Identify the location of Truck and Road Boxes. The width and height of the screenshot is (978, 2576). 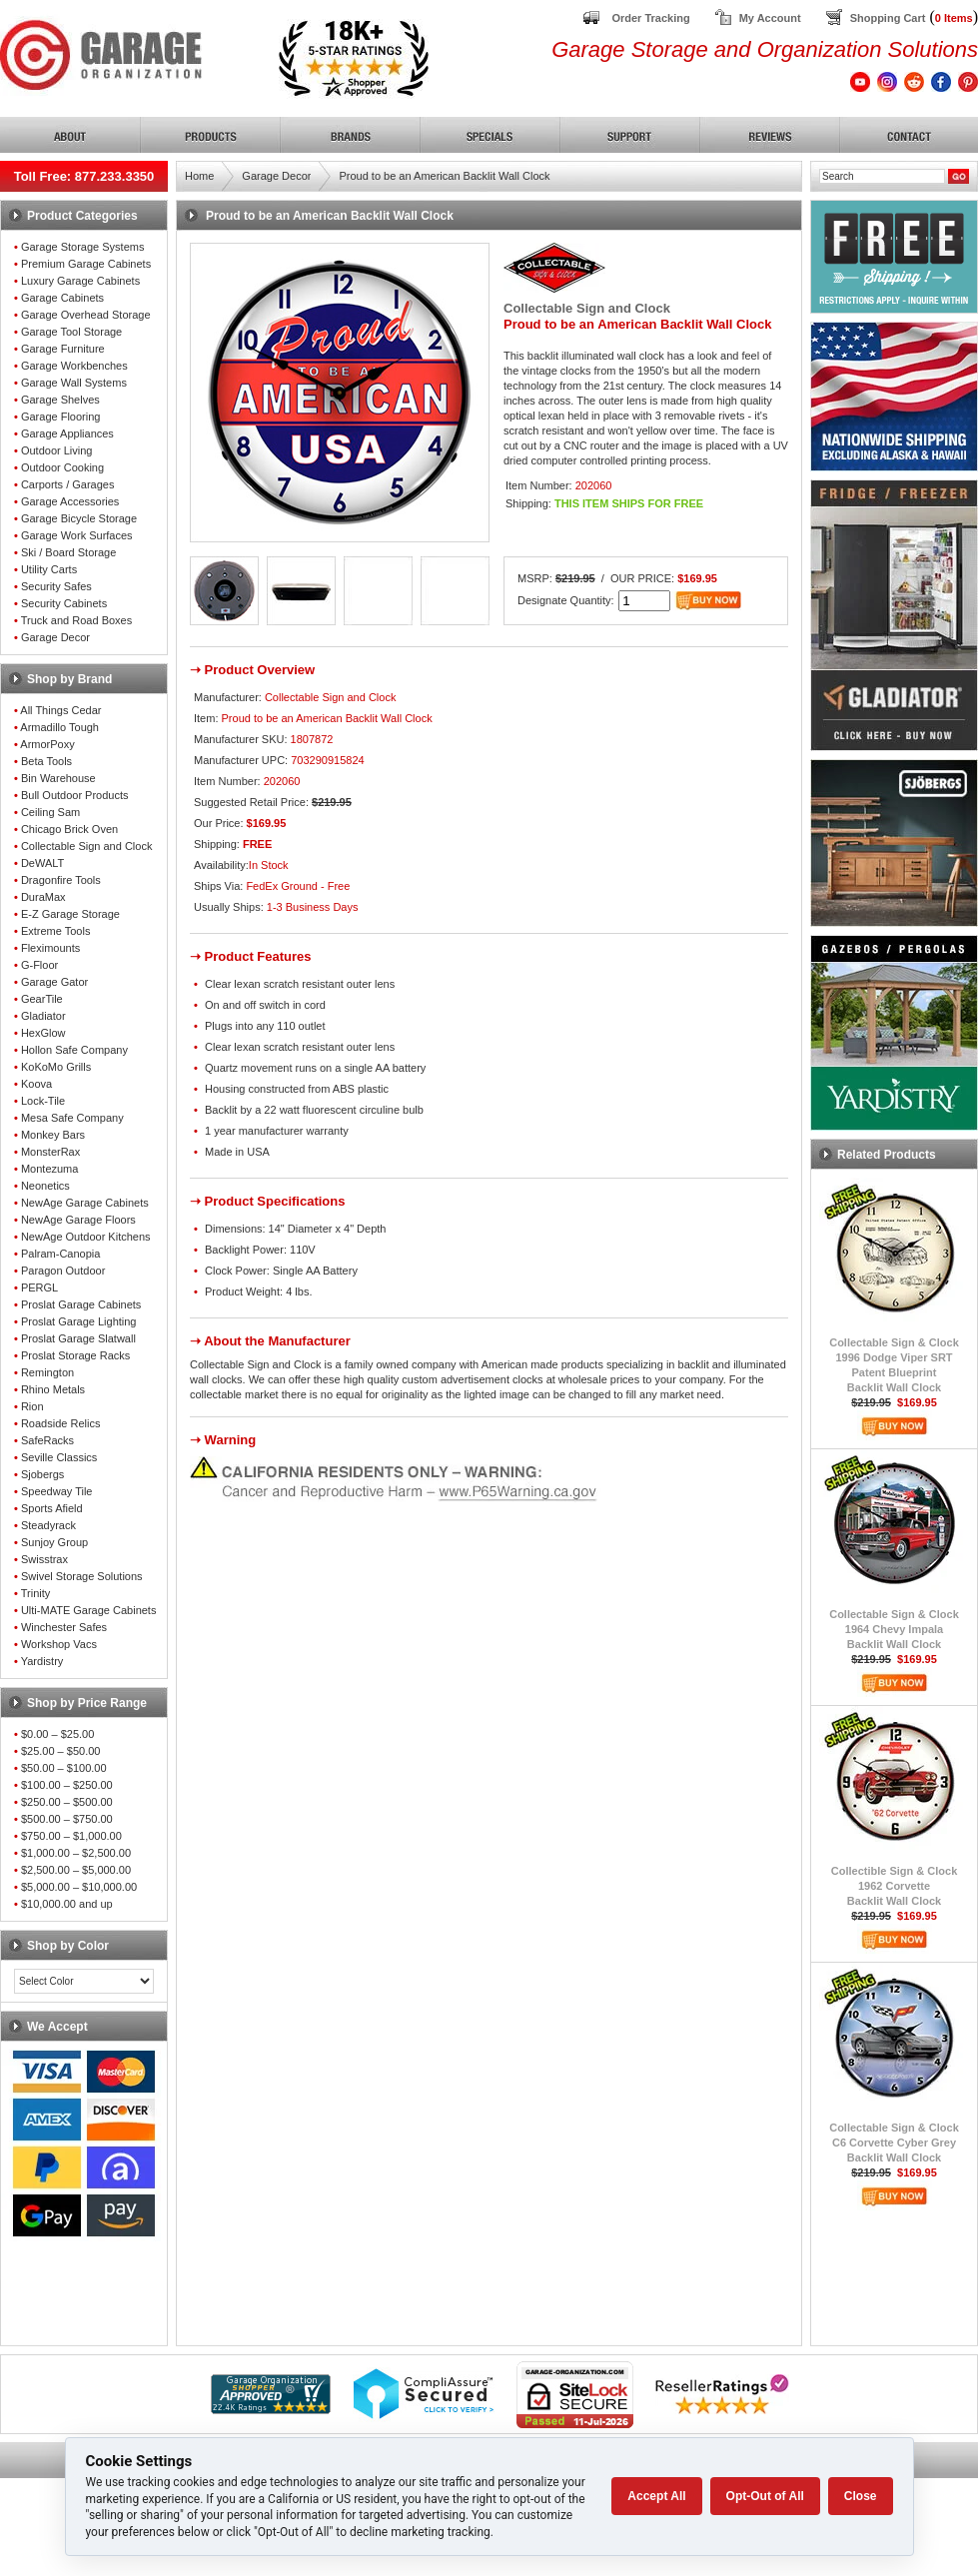
(76, 620).